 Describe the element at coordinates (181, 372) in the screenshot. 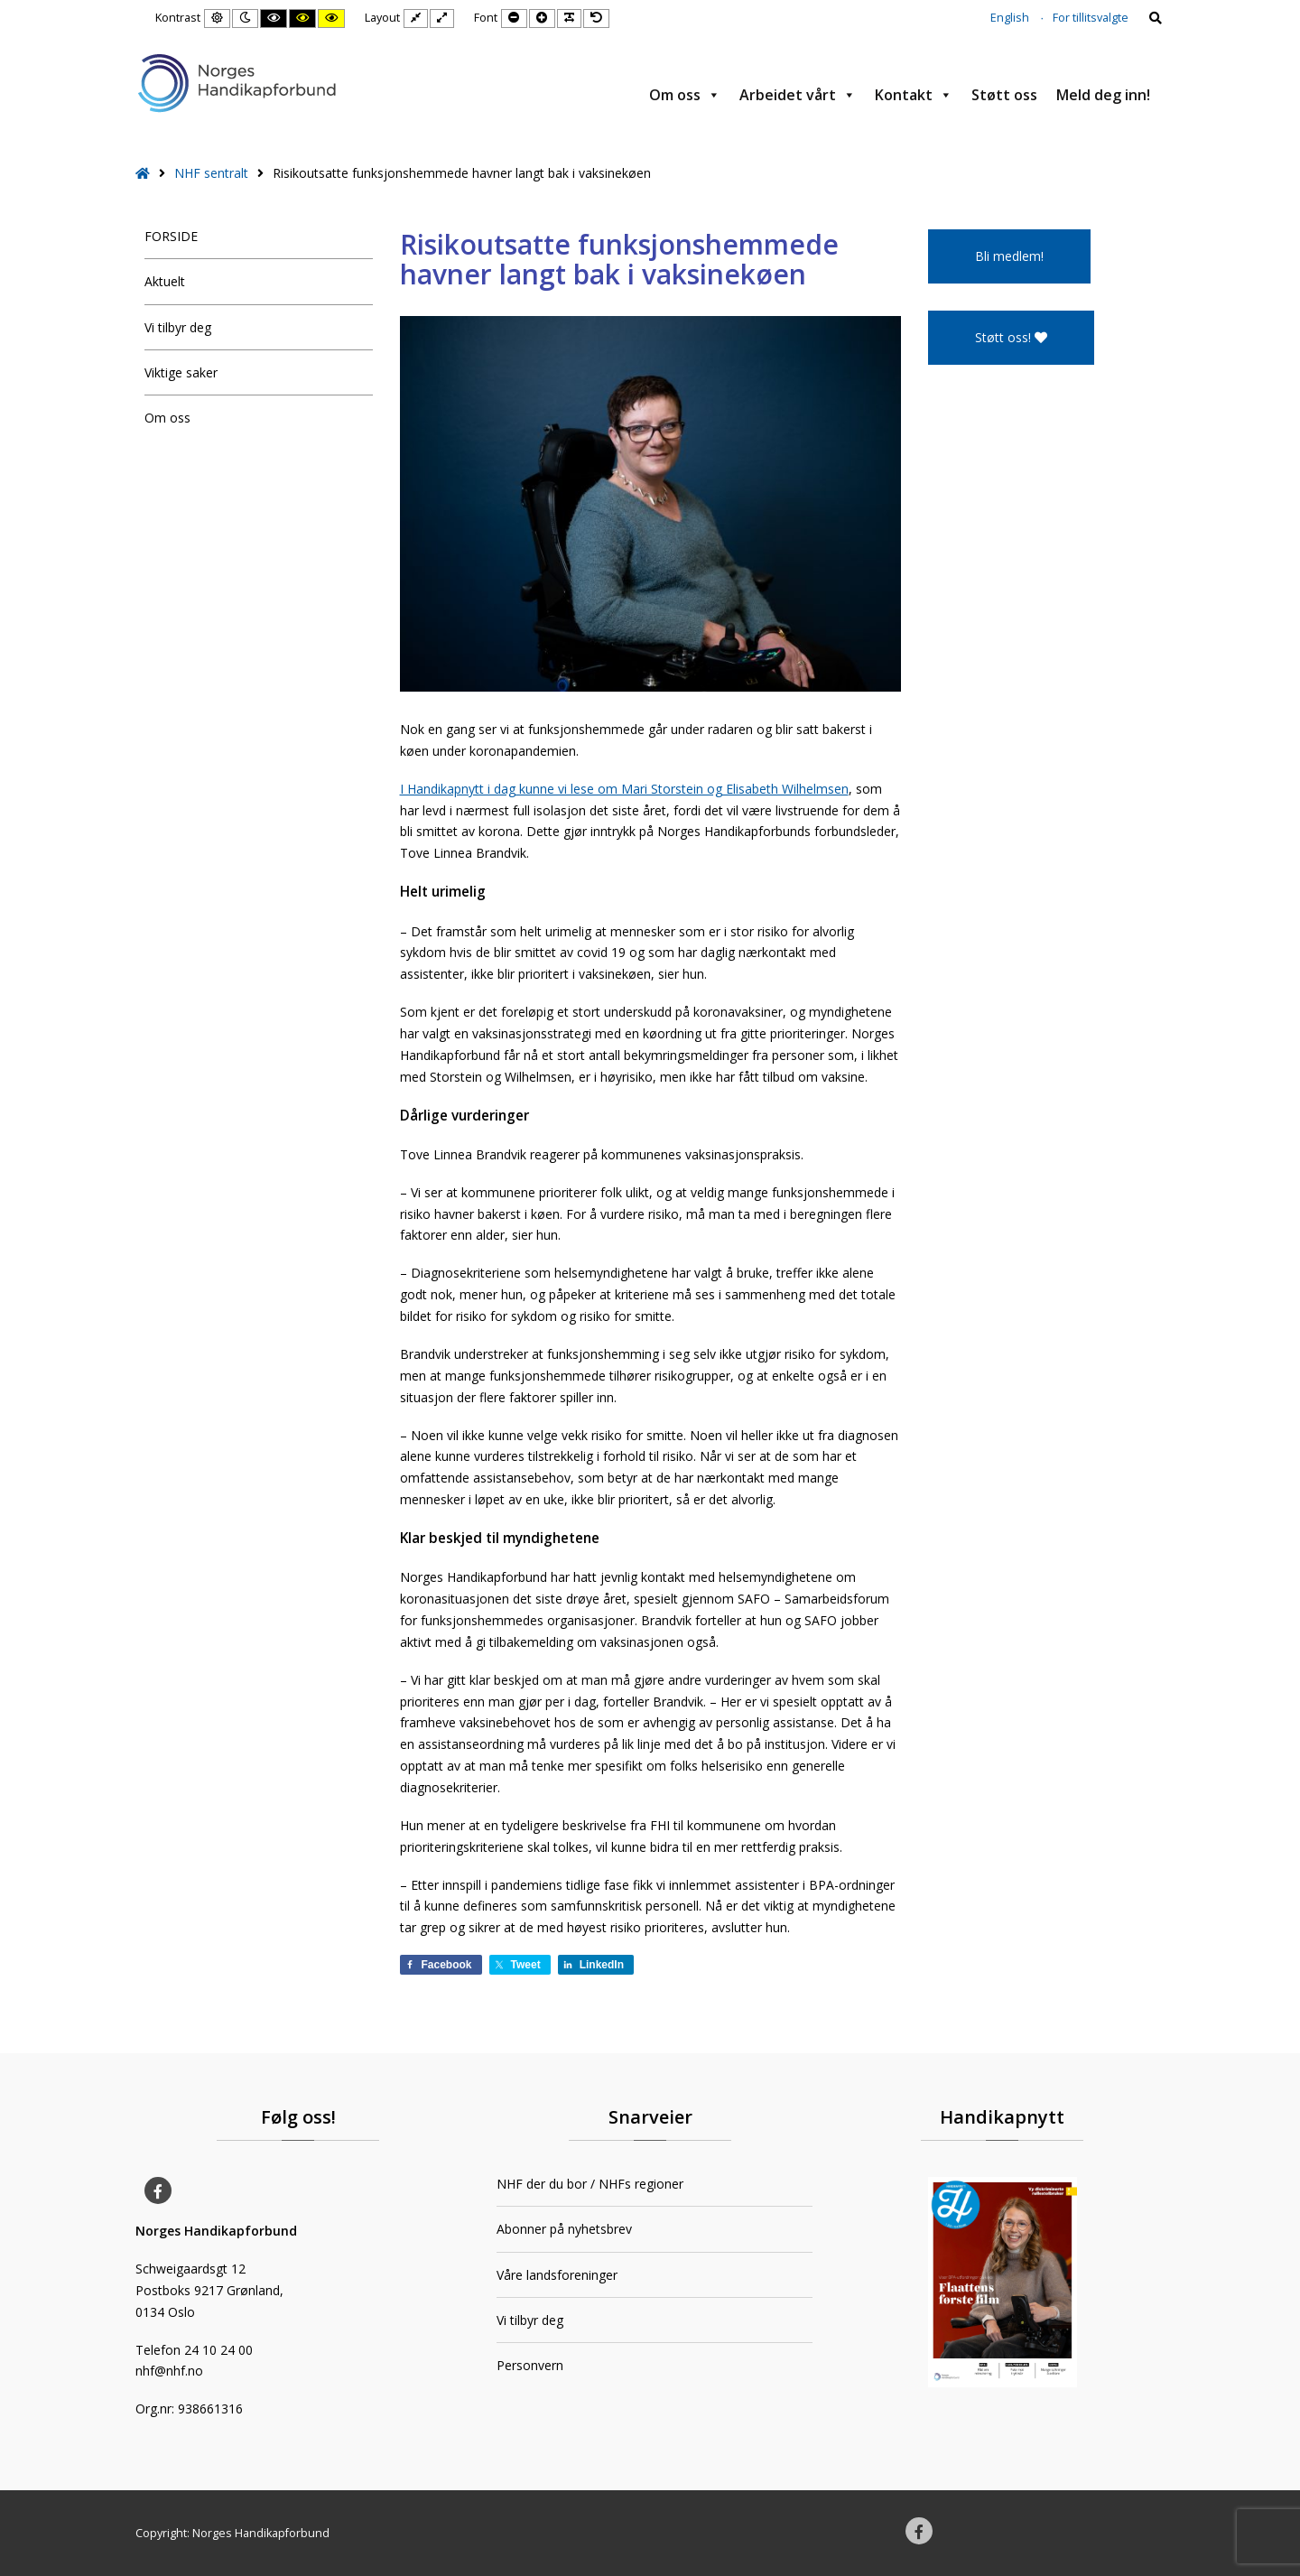

I see `Viktige saker` at that location.